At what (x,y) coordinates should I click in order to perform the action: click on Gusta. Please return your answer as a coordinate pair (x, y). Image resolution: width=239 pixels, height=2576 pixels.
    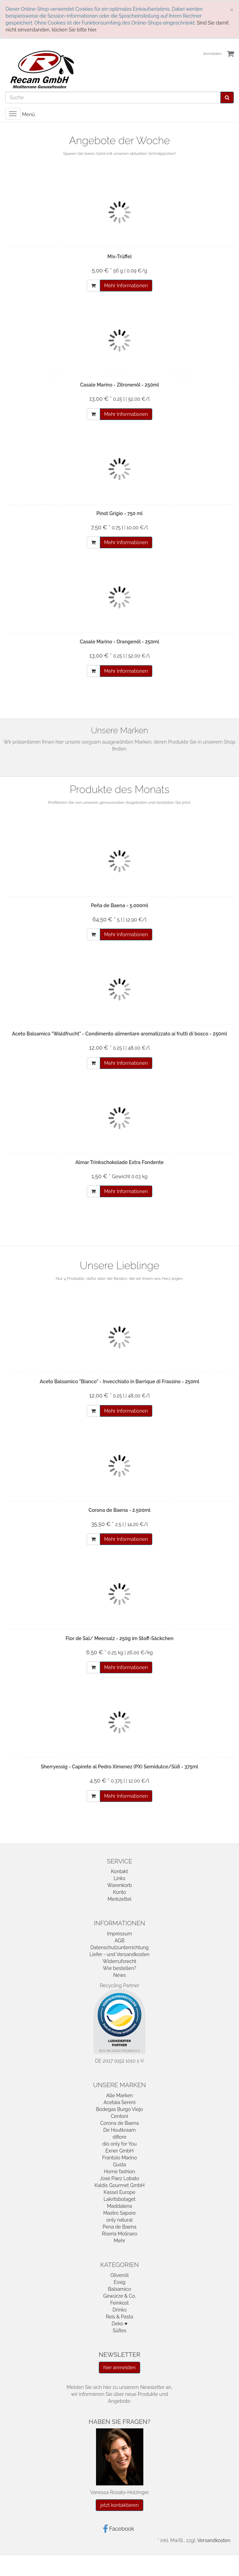
    Looking at the image, I should click on (119, 2164).